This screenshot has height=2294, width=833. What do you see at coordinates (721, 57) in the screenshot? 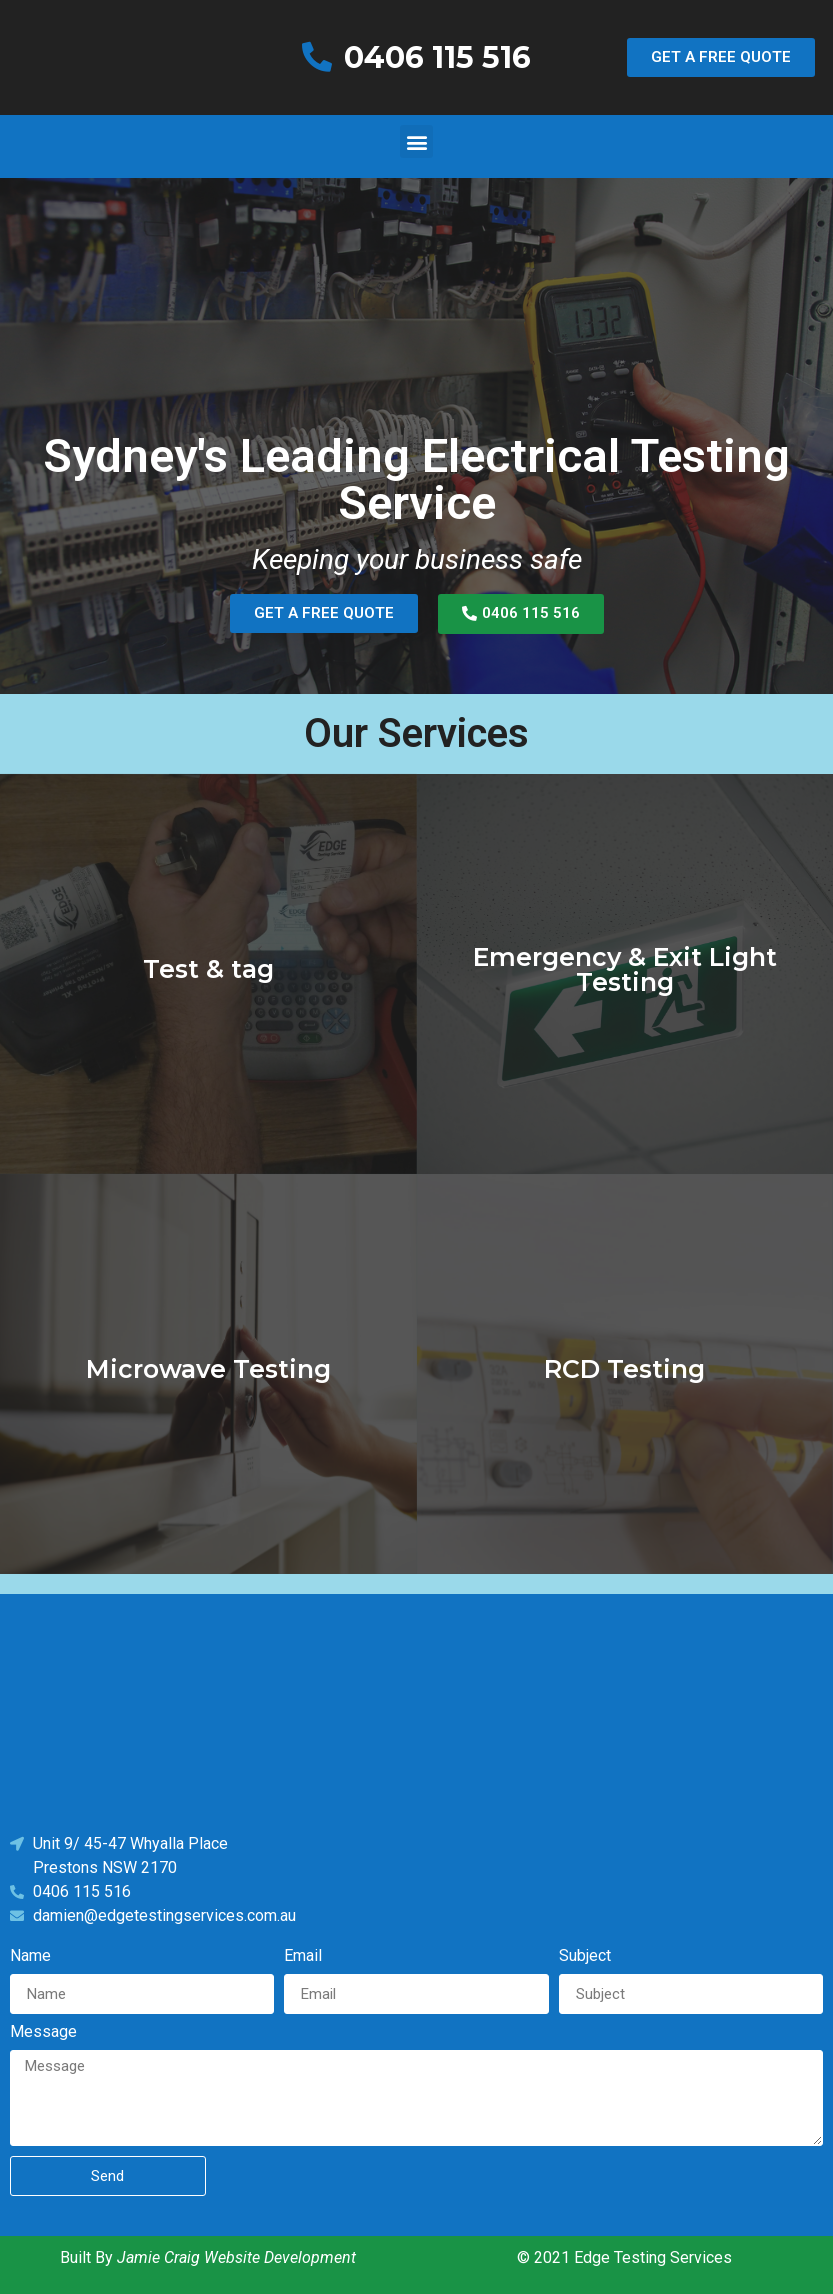
I see `[button]` at bounding box center [721, 57].